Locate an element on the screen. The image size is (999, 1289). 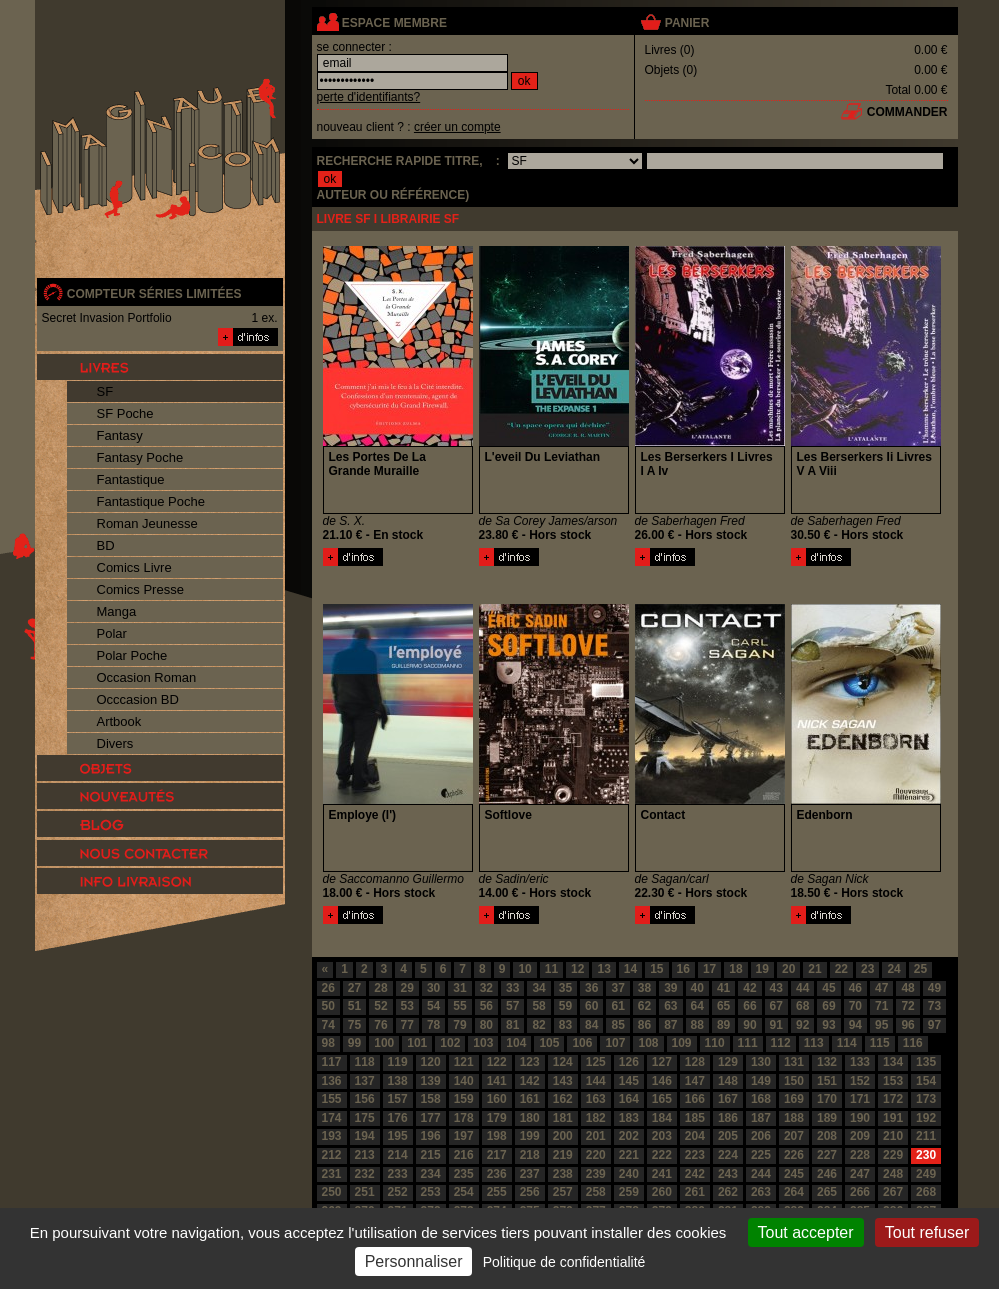
175 is located at coordinates (365, 1118).